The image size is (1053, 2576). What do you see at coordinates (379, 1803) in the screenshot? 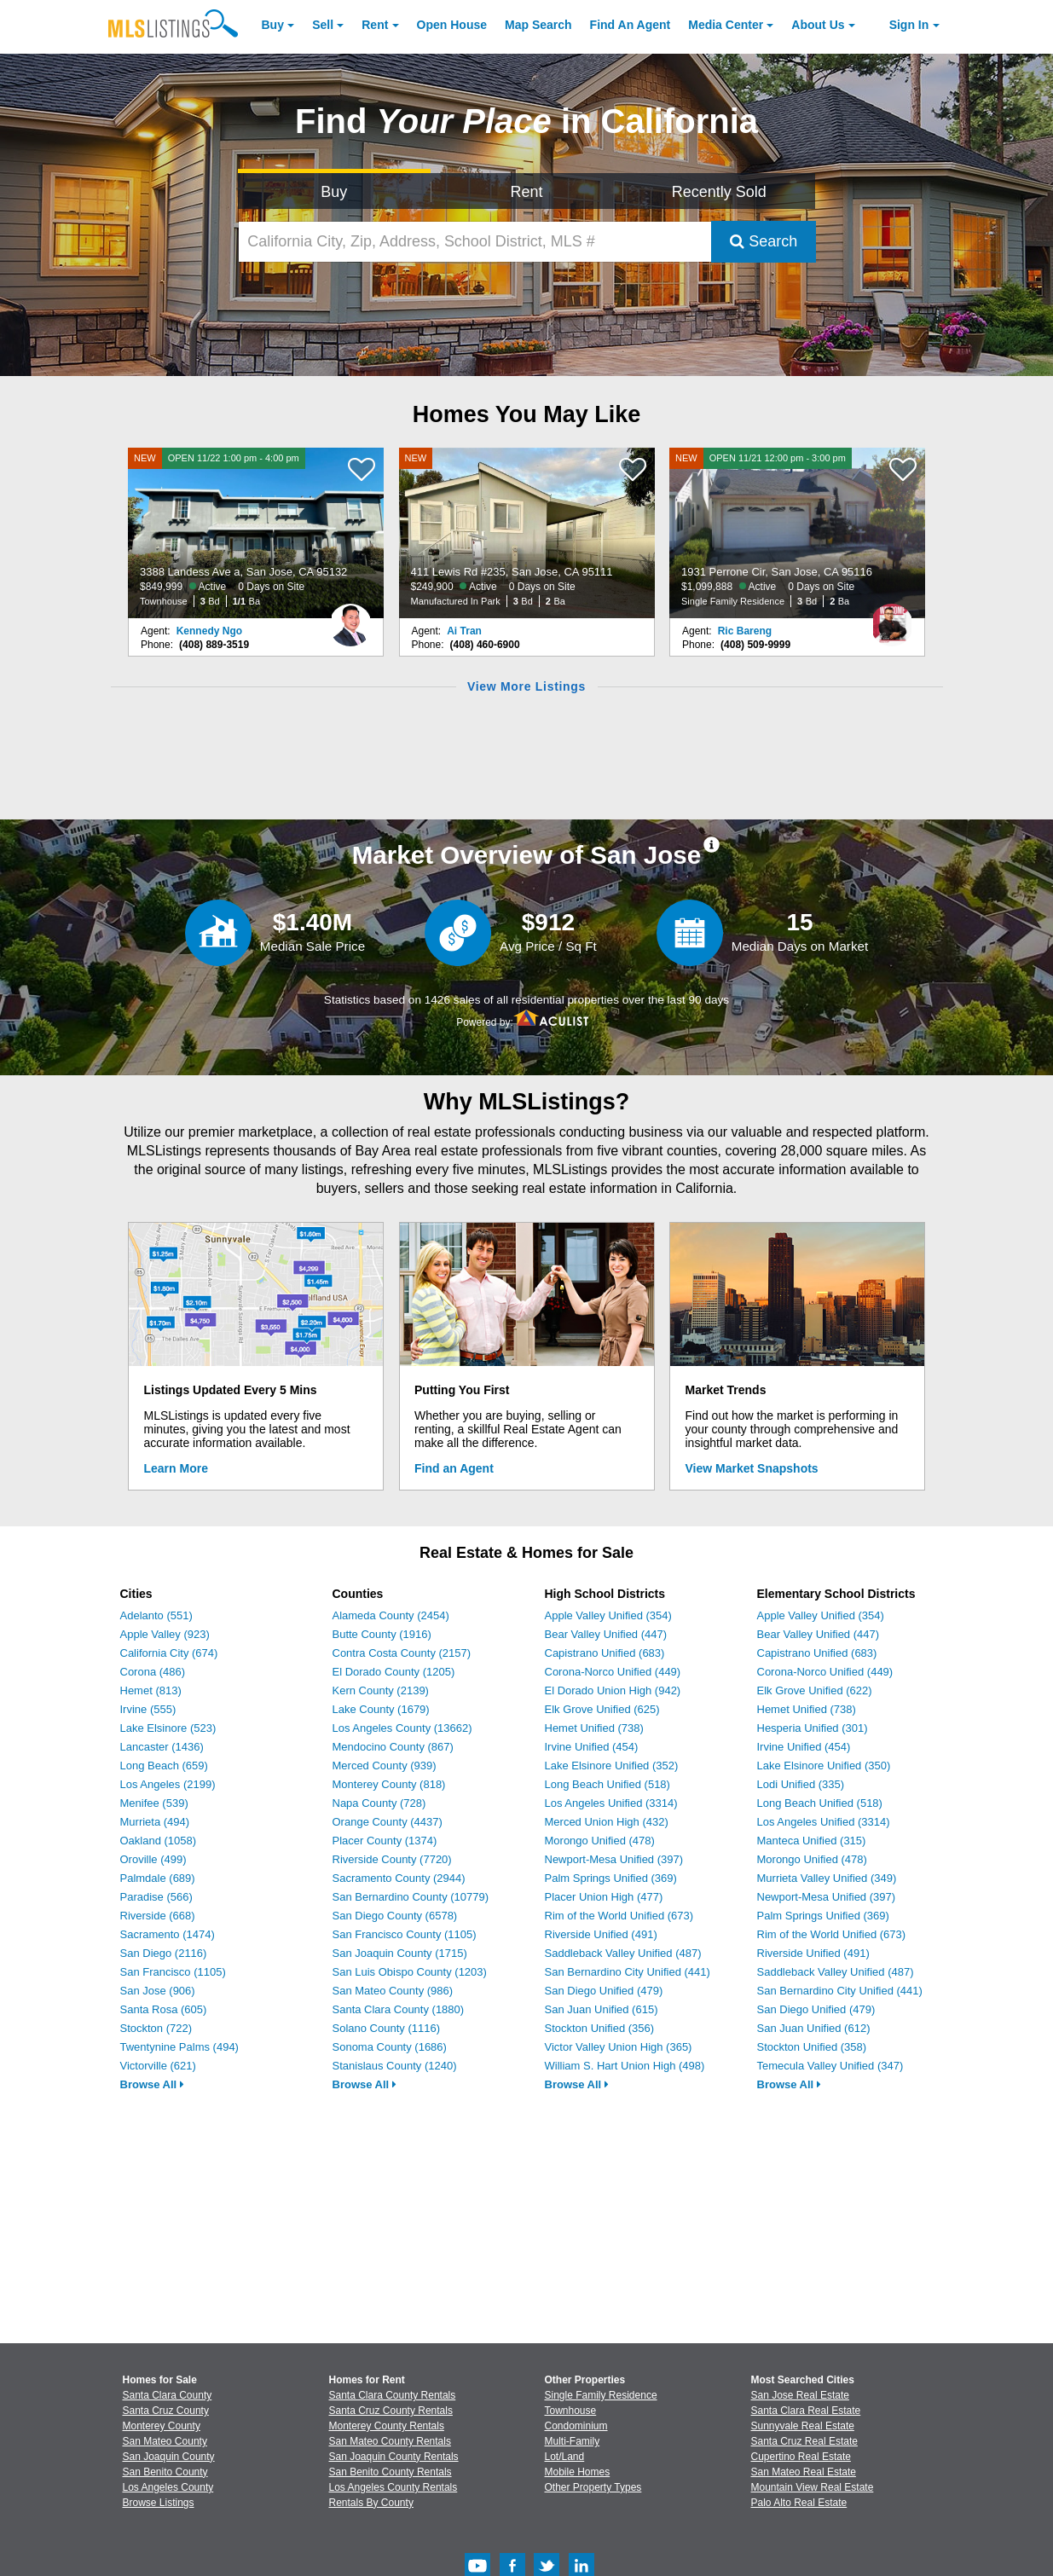
I see `Napa County (728)` at bounding box center [379, 1803].